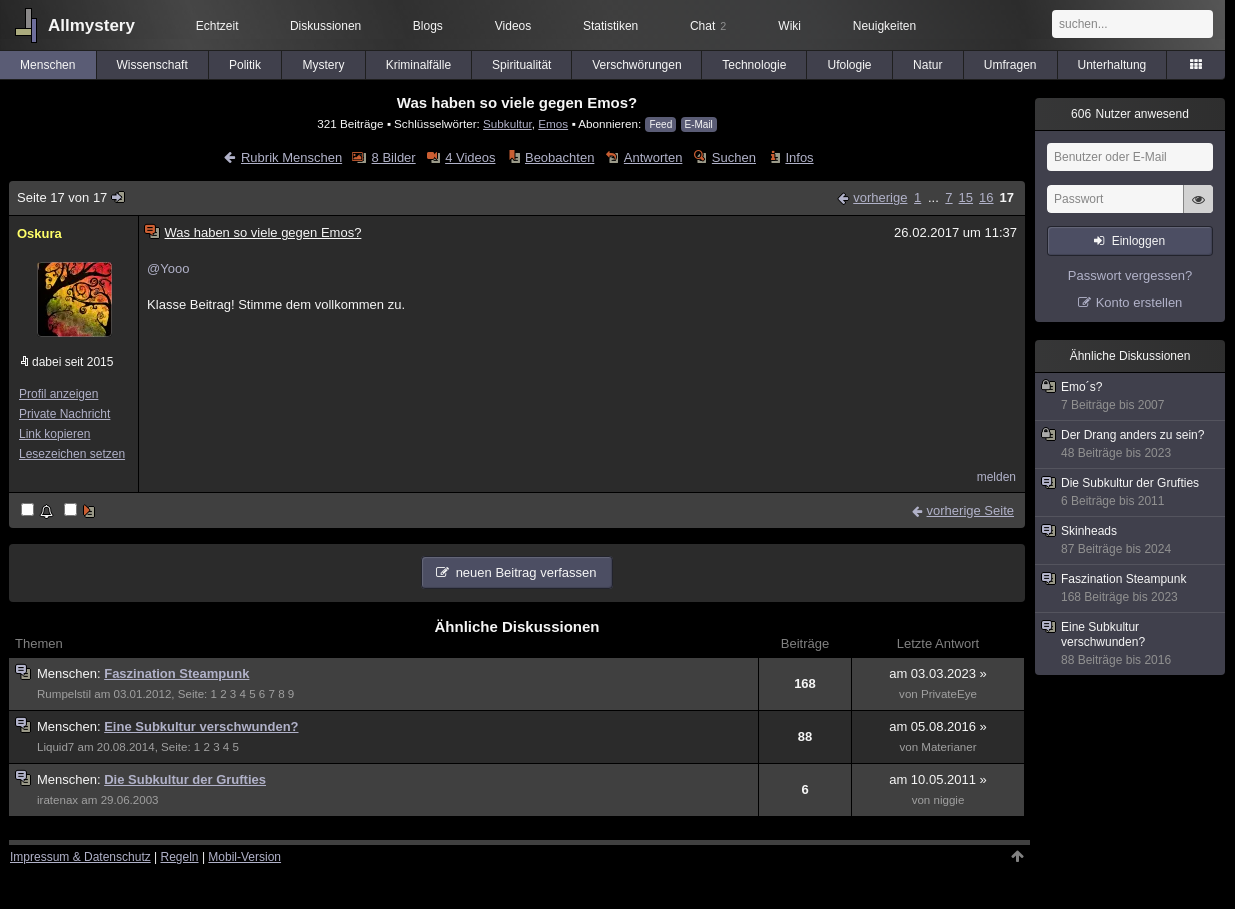 Image resolution: width=1235 pixels, height=909 pixels. Describe the element at coordinates (64, 694) in the screenshot. I see `Rumpelstil` at that location.